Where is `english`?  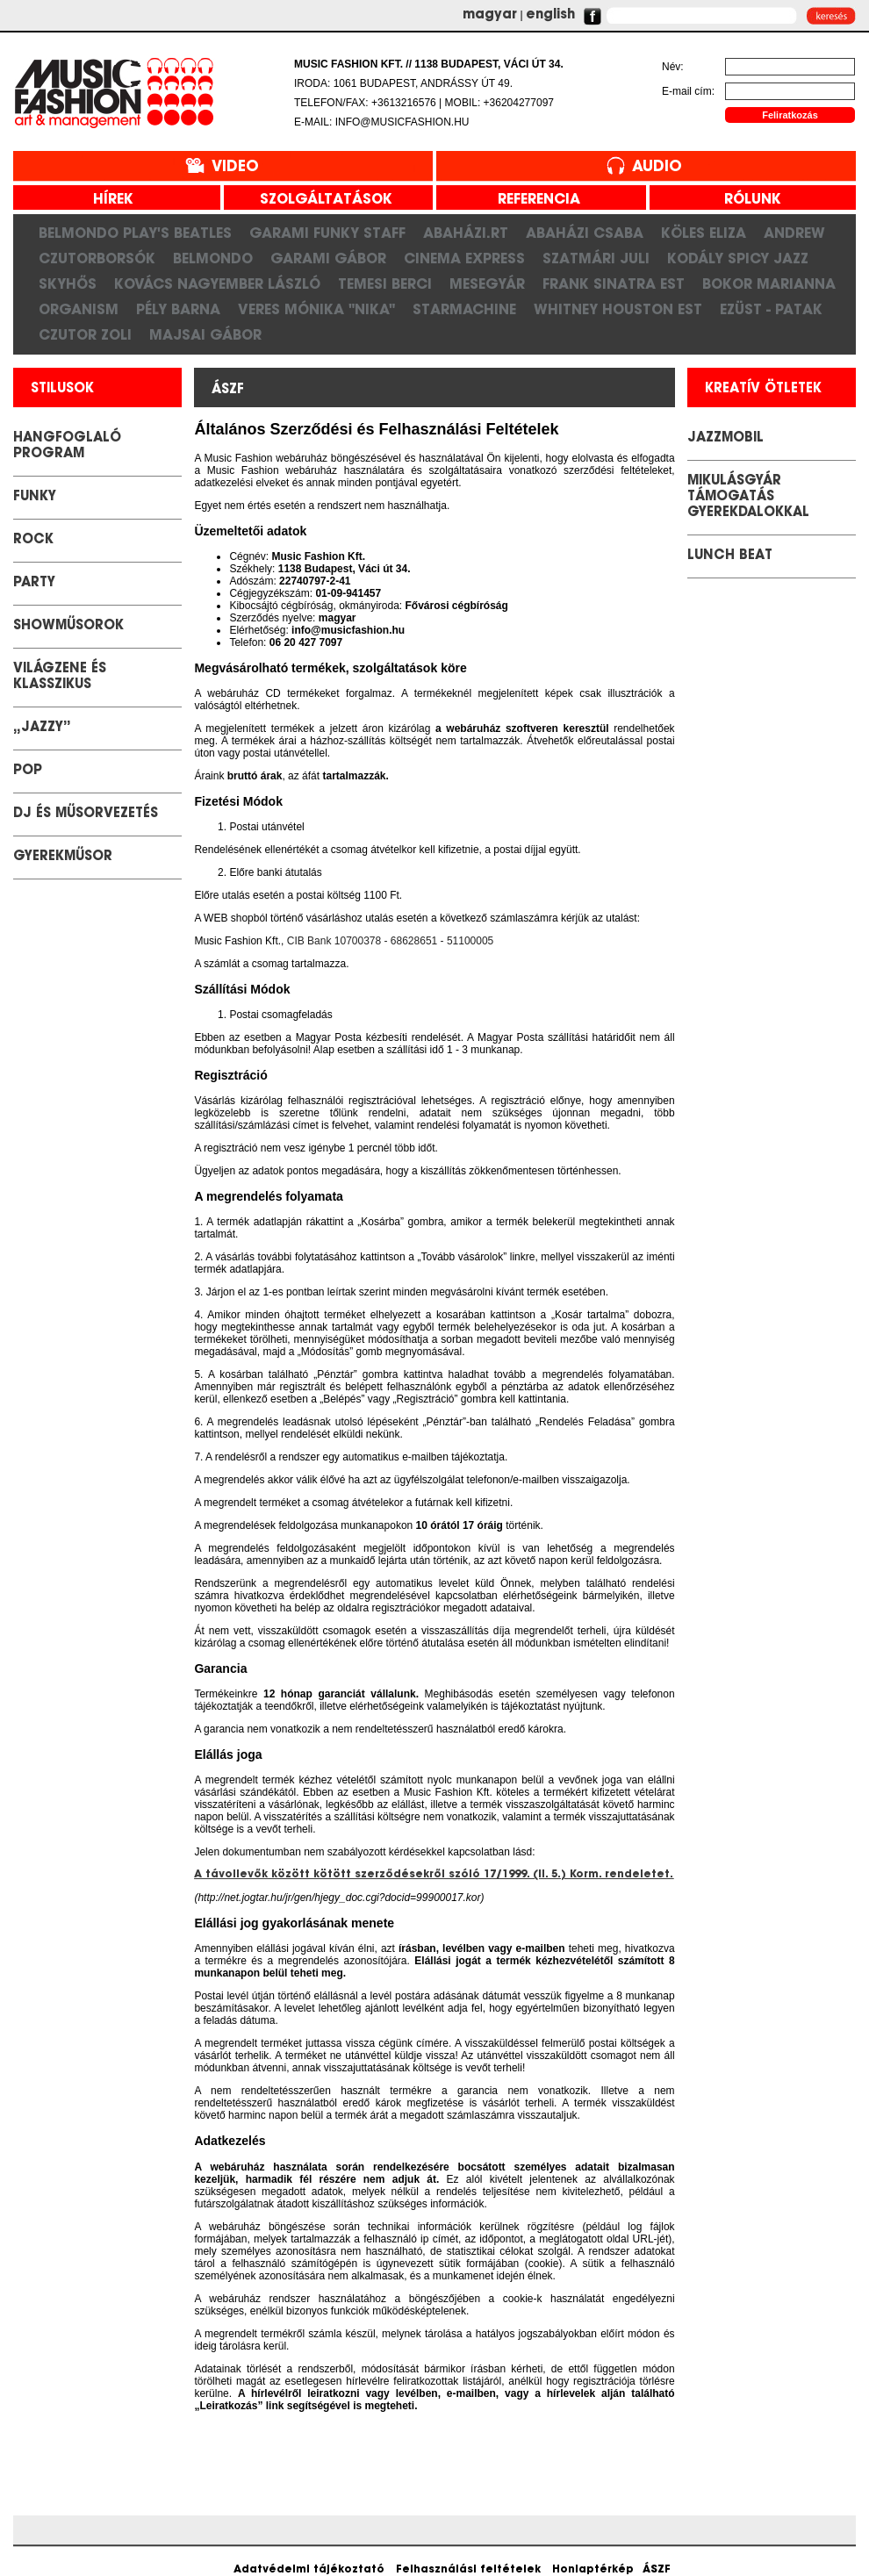 english is located at coordinates (550, 15).